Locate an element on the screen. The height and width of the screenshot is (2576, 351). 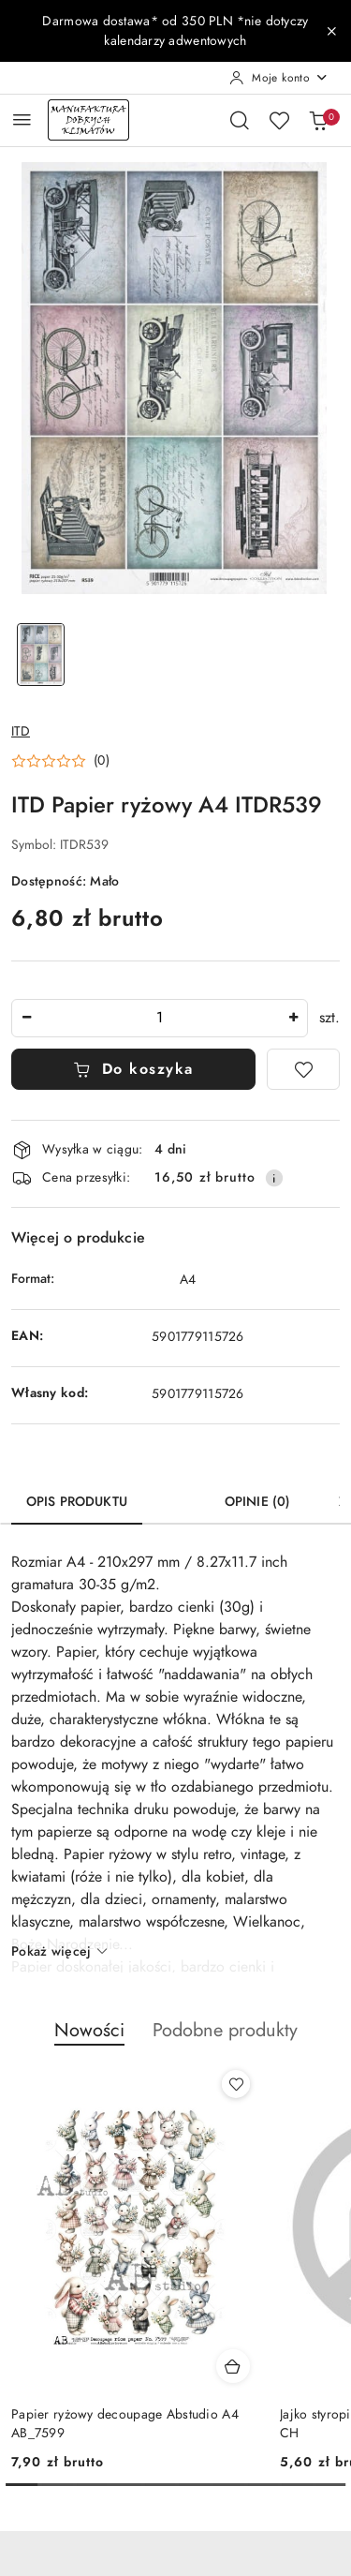
[Otwórz wyszukiwarkę] is located at coordinates (239, 120).